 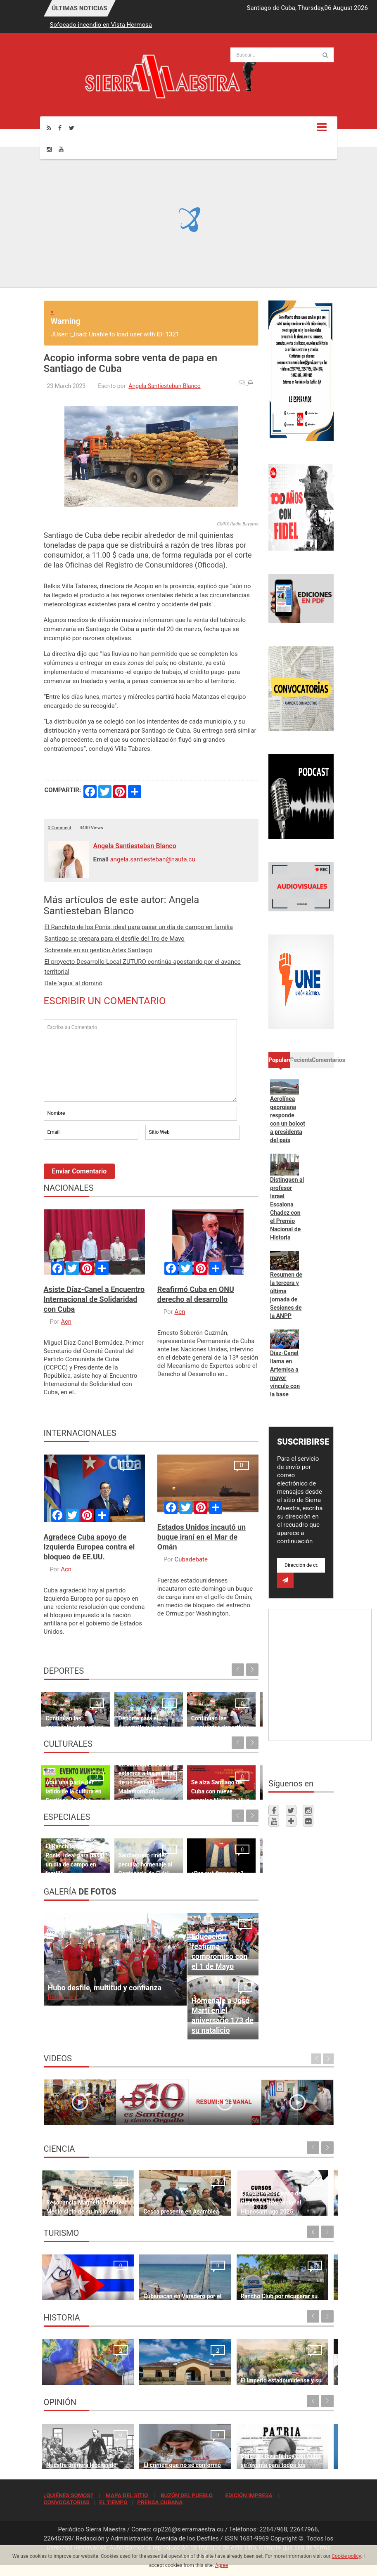 I want to click on Read more, so click(x=63, y=1997).